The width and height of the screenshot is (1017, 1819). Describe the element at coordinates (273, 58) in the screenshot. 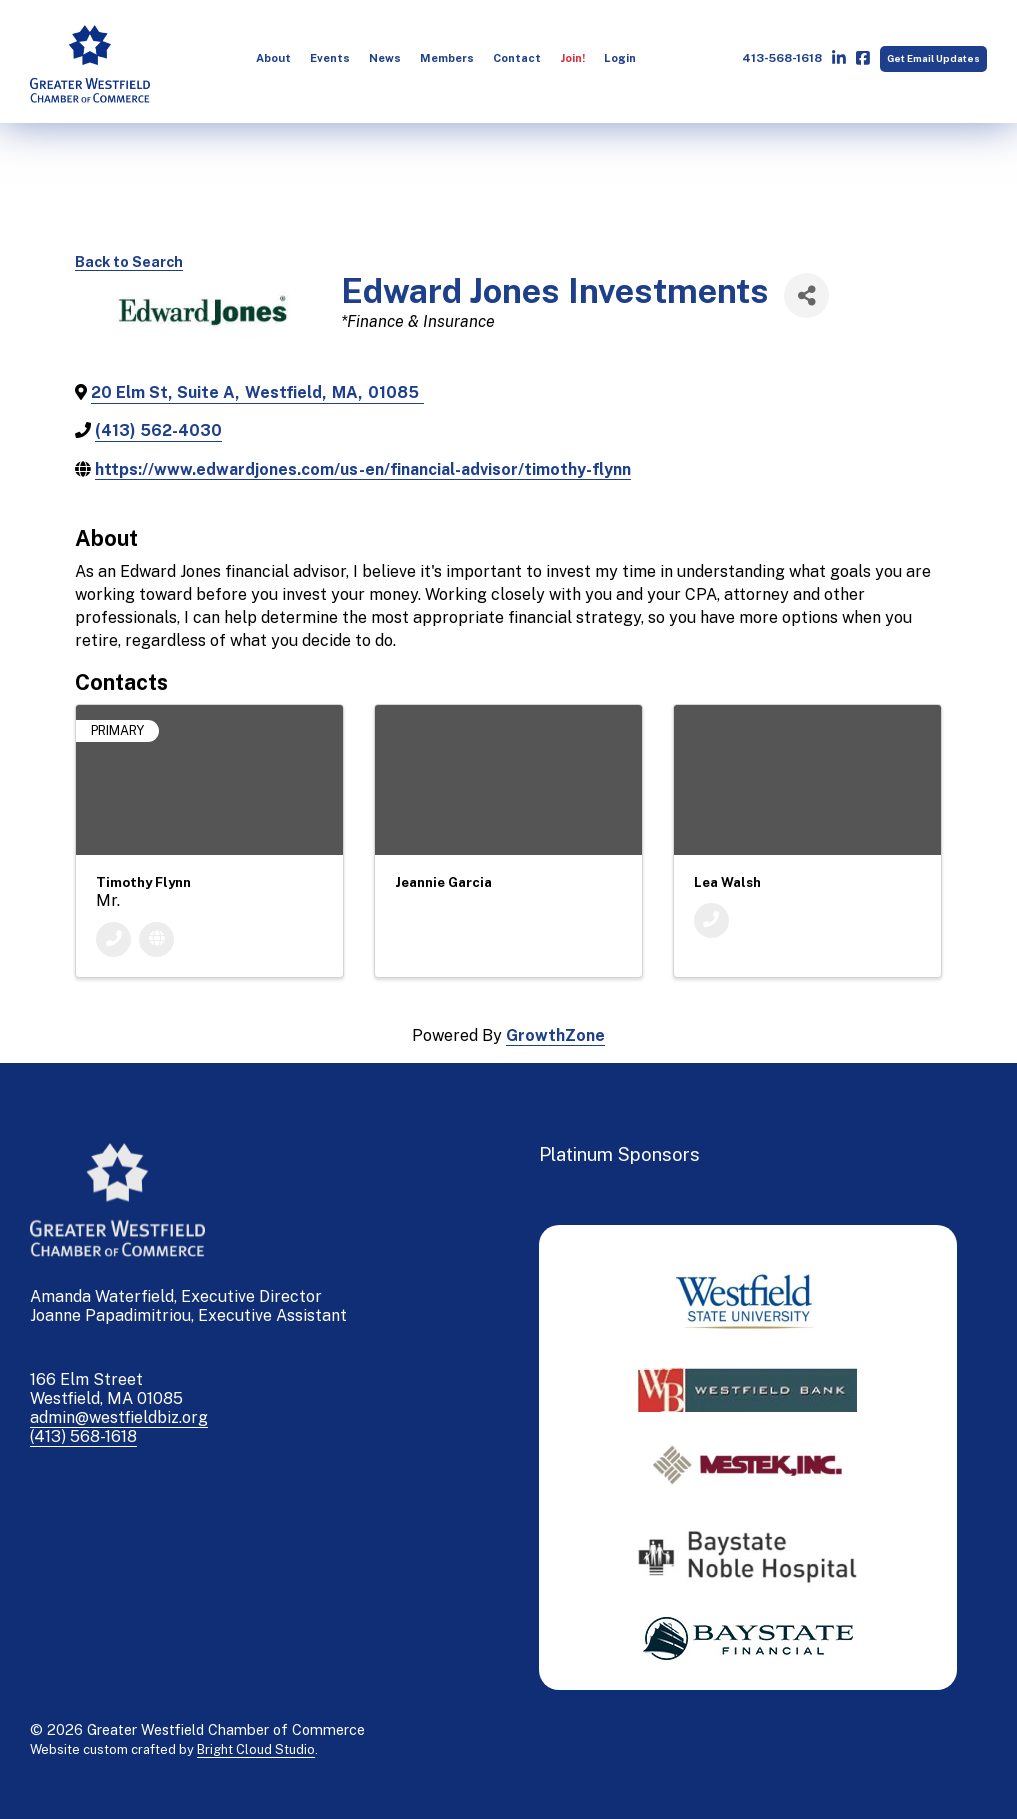

I see `[menuitem]` at that location.